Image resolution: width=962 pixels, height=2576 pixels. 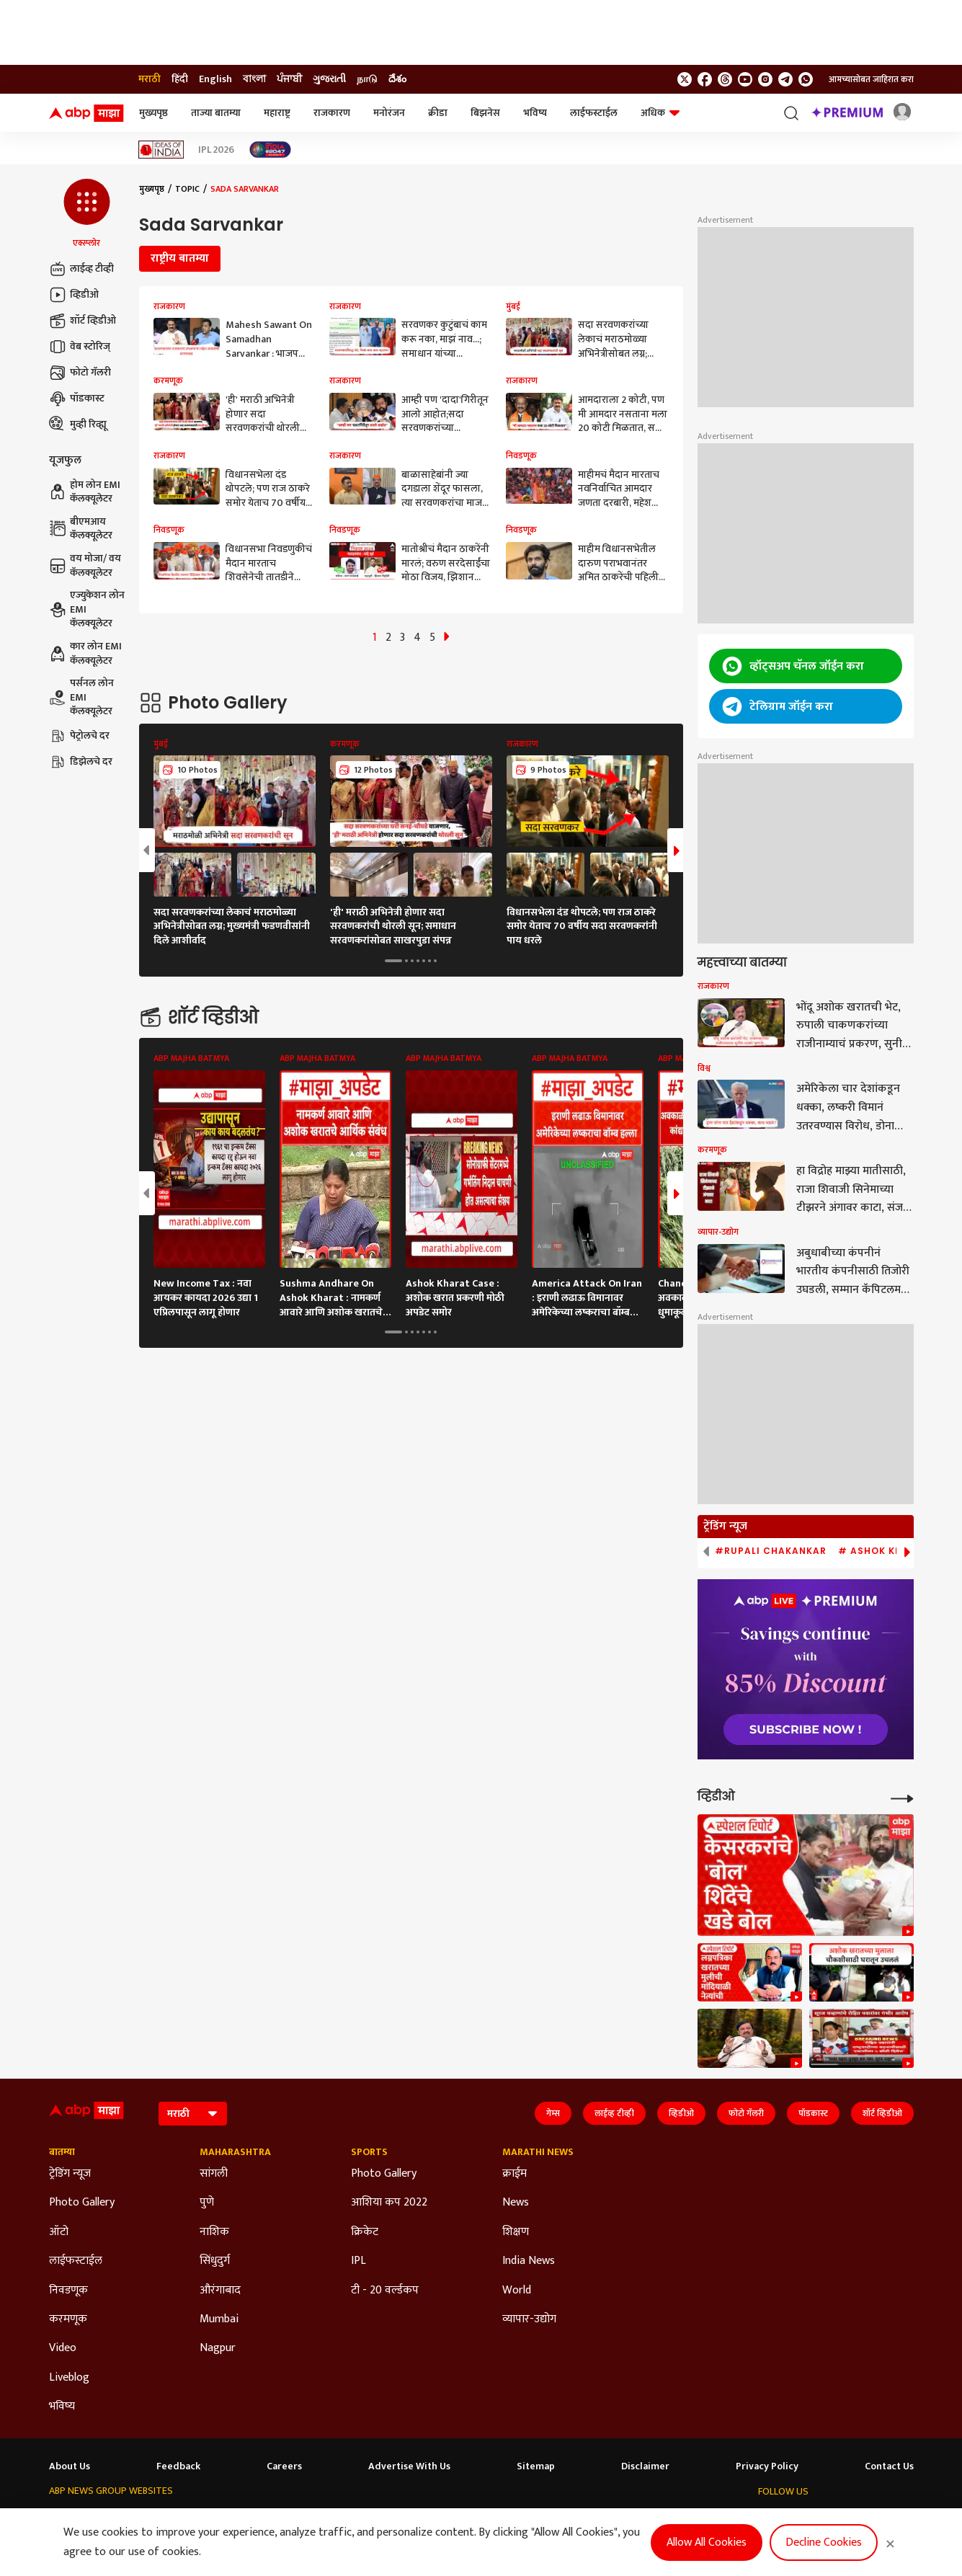 What do you see at coordinates (364, 2232) in the screenshot?
I see `क्रिकेट [Click Here for क्रिकेट Section]` at bounding box center [364, 2232].